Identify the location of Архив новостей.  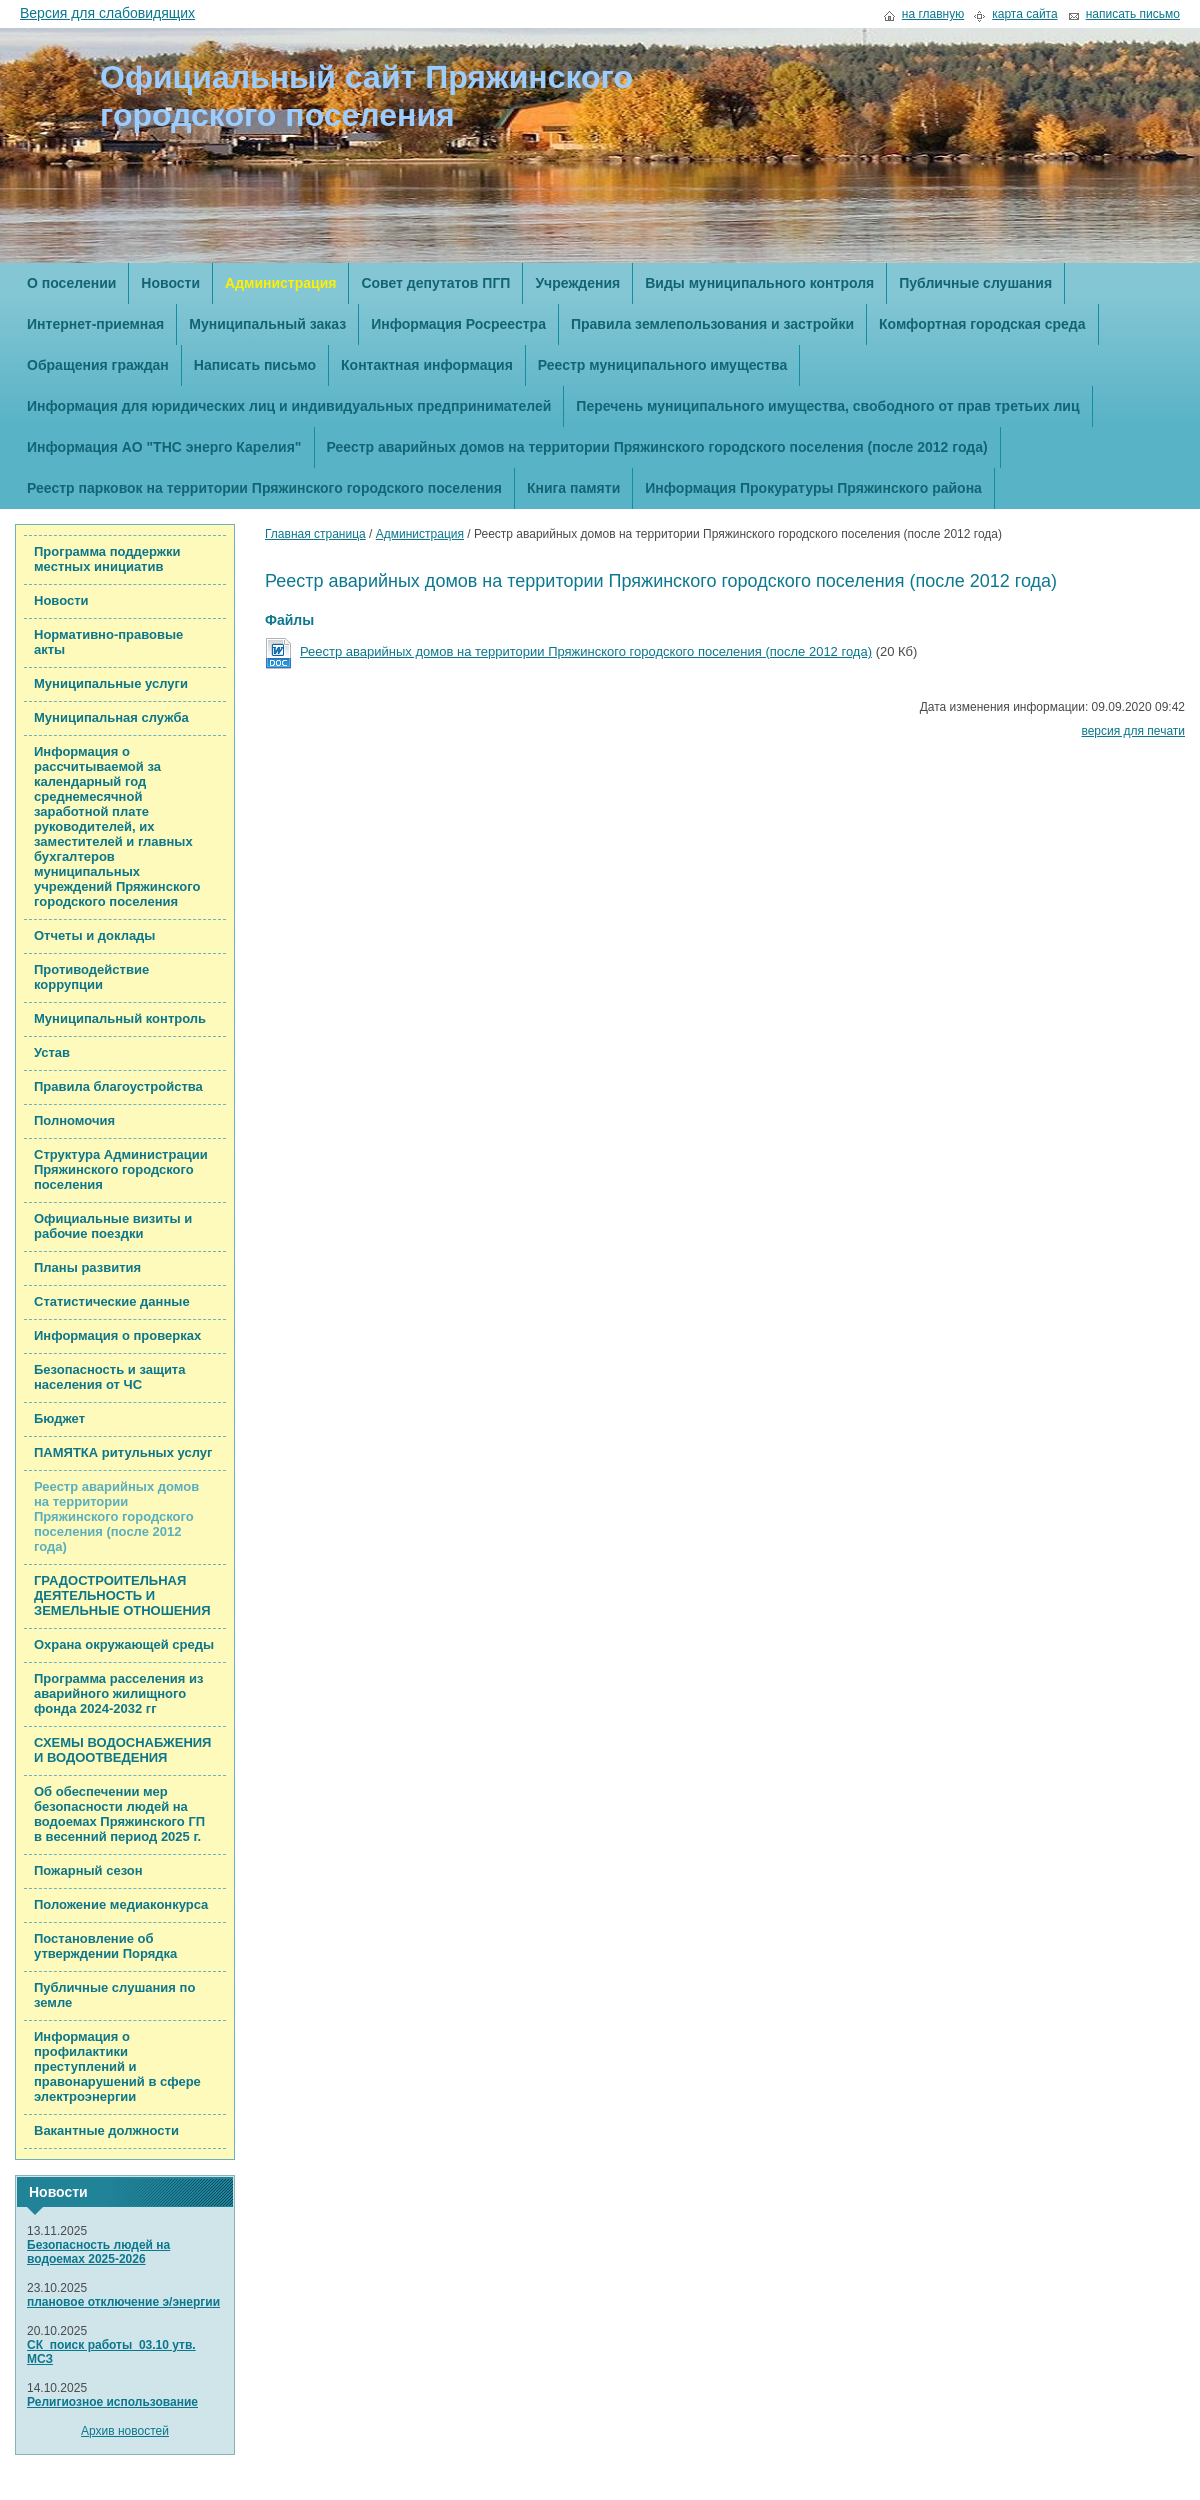
(125, 2431).